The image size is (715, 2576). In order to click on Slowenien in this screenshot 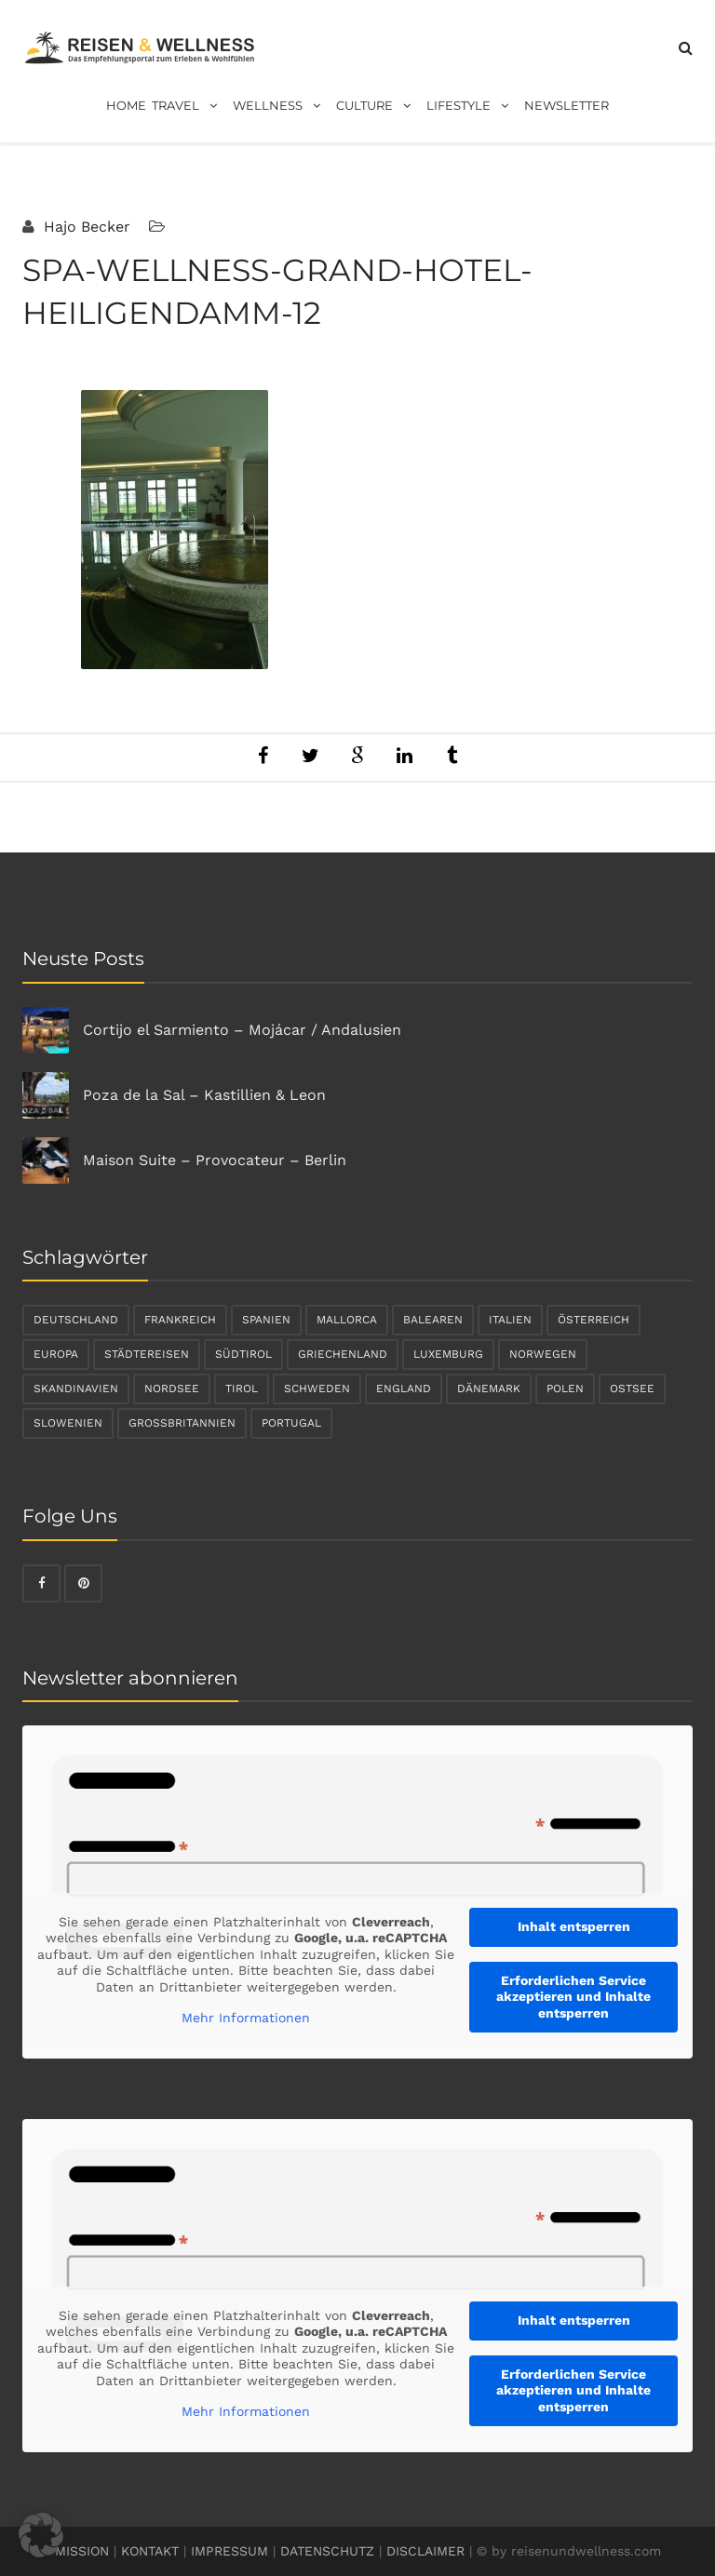, I will do `click(68, 1422)`.